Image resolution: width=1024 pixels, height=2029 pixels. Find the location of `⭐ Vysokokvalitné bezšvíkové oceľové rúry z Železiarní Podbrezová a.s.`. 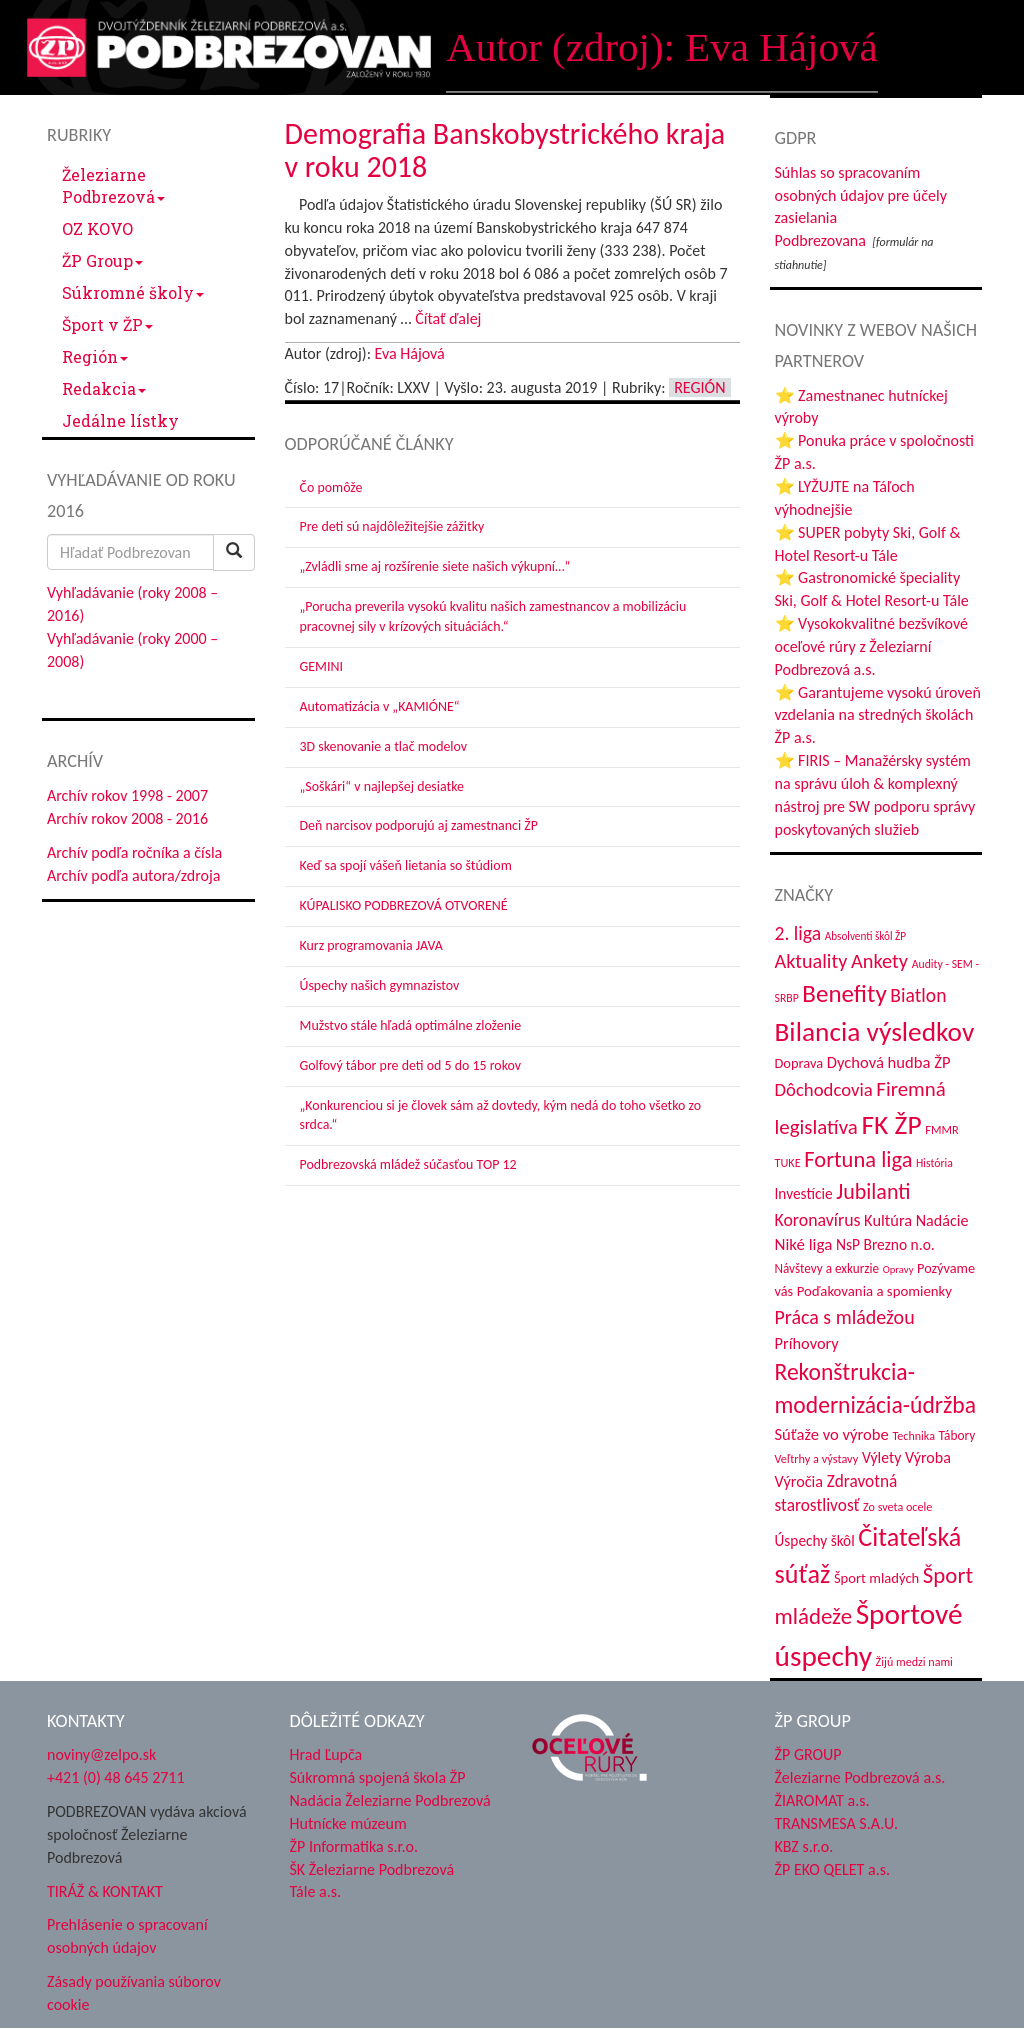

⭐ Vysokokvalitné bezšvíkové oceľové rúry z Železiarní Podbrezová a.s. is located at coordinates (871, 646).